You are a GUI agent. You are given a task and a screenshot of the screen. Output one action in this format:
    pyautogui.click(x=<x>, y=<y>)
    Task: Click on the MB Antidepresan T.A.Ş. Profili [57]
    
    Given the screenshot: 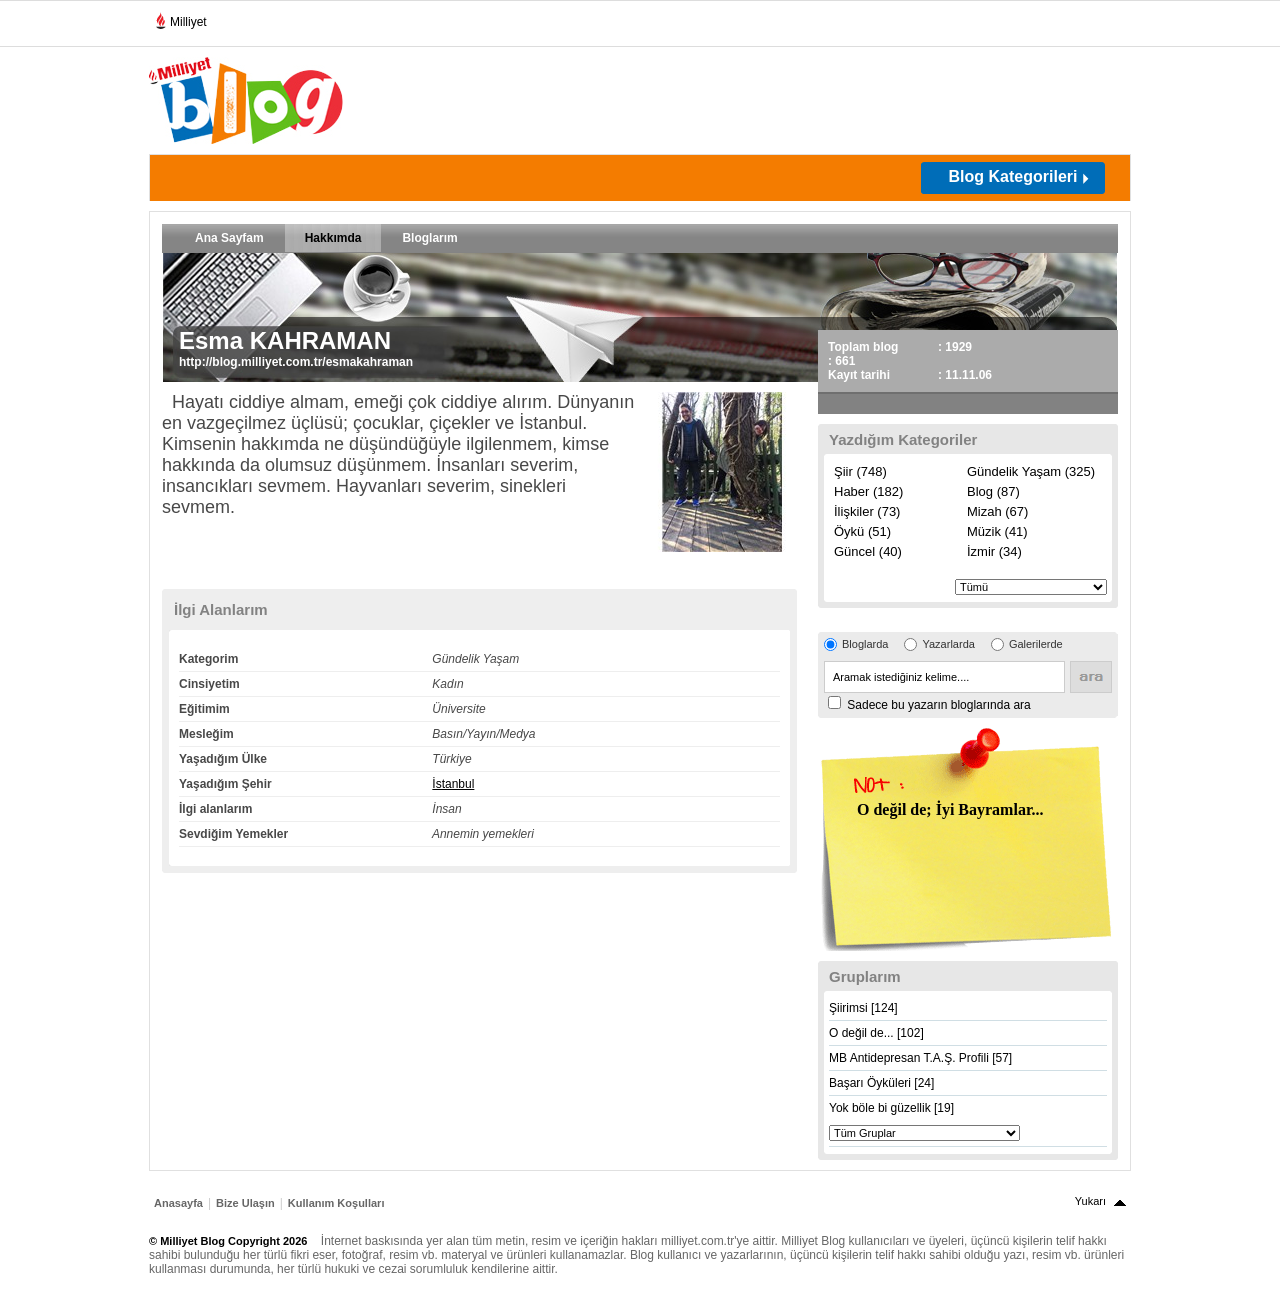 What is the action you would take?
    pyautogui.click(x=920, y=1058)
    